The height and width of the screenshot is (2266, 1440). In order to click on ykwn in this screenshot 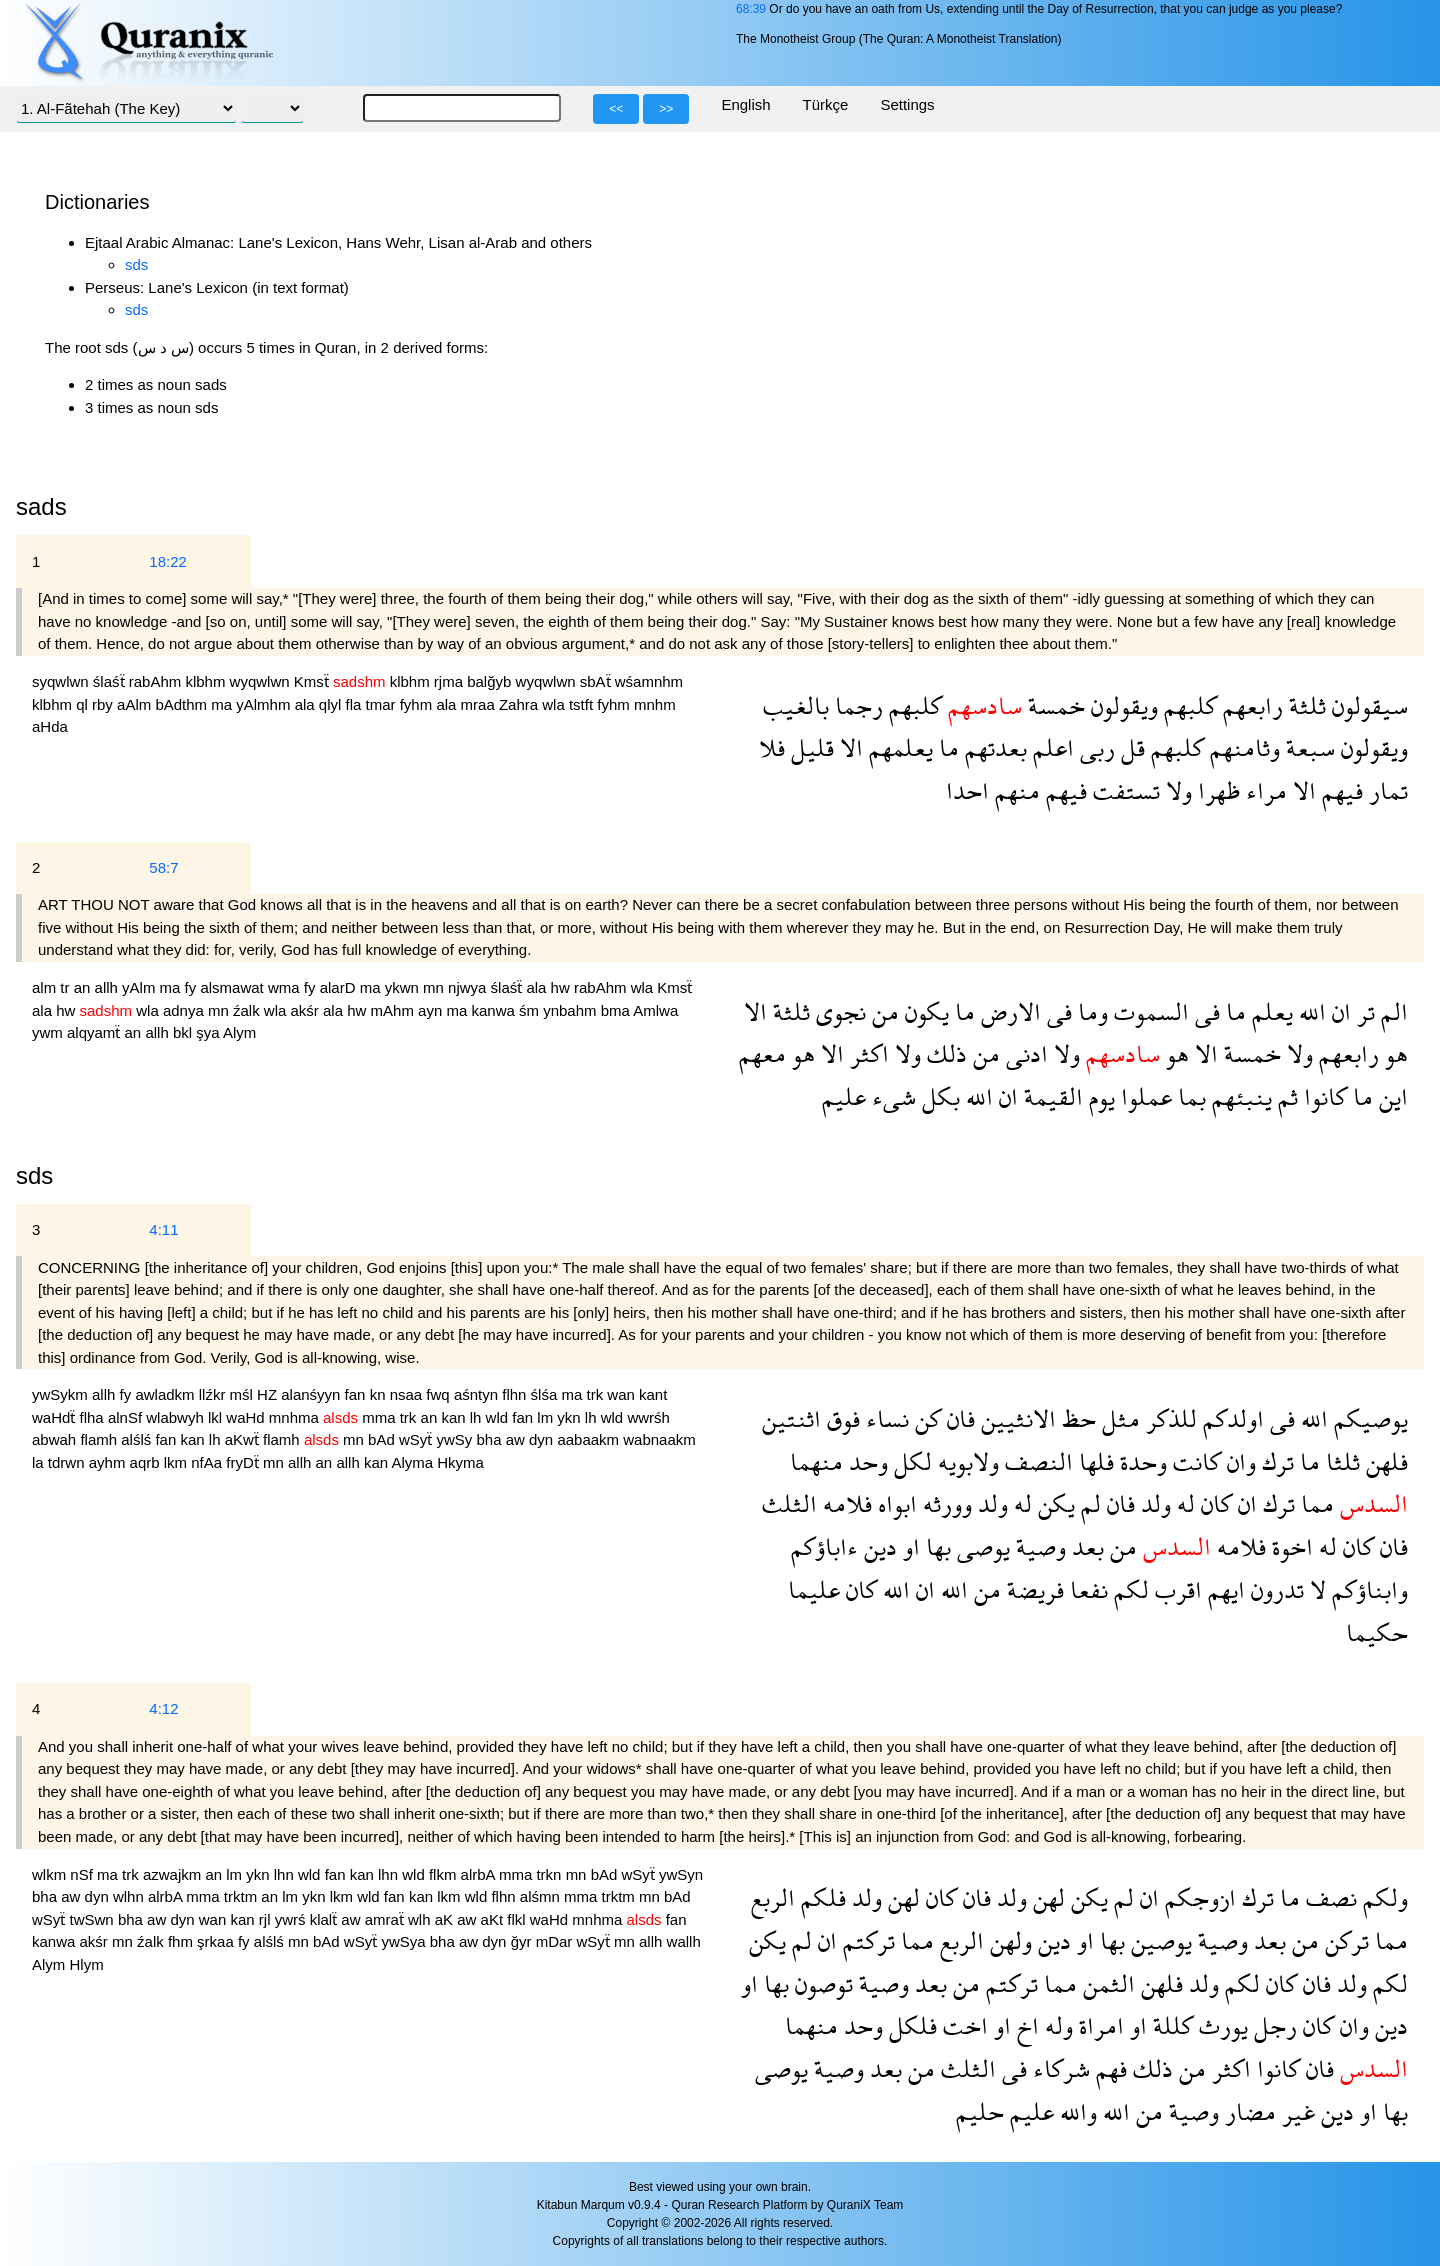, I will do `click(404, 987)`.